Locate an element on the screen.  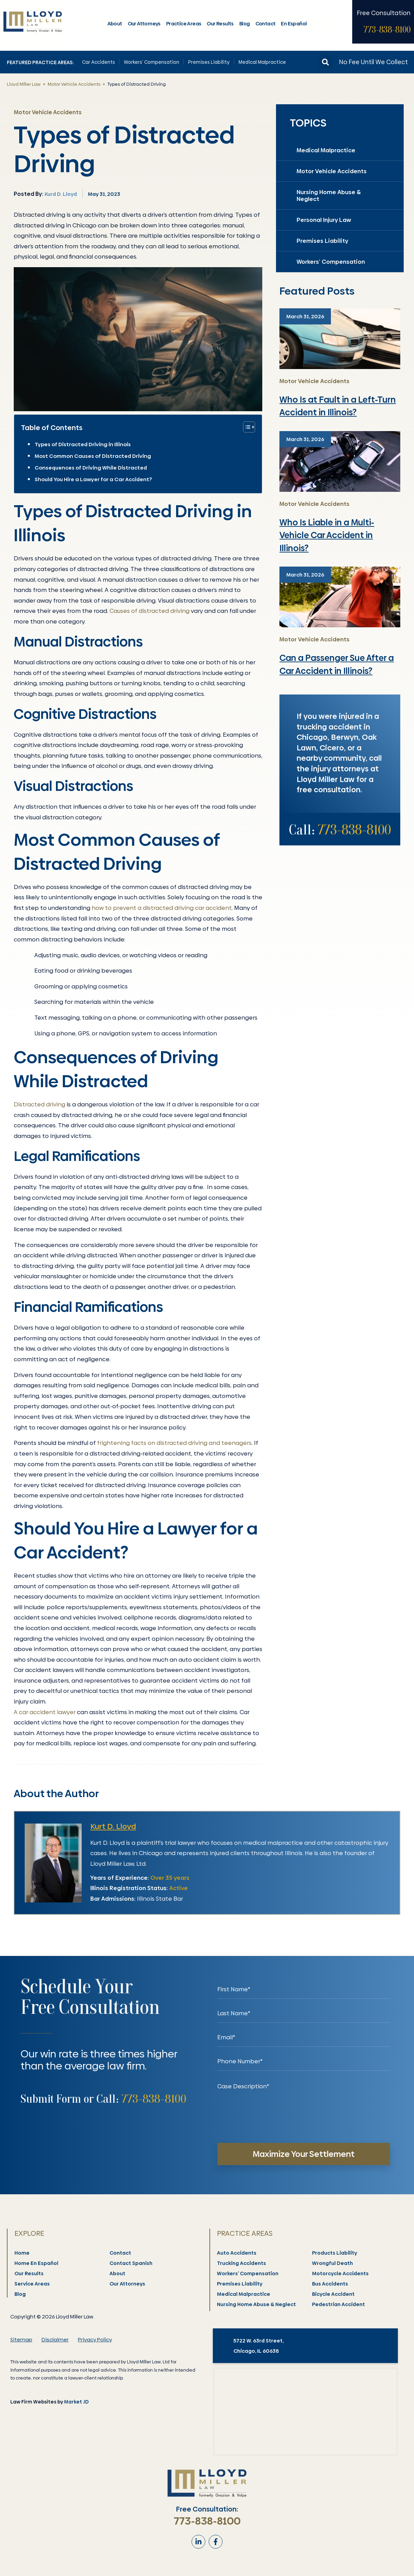
About is located at coordinates (114, 23).